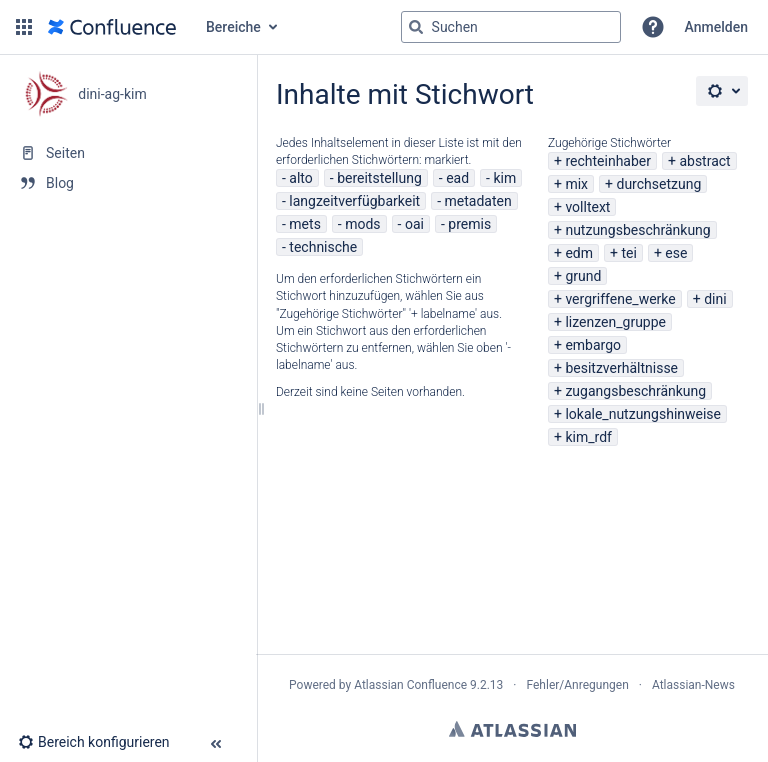 The height and width of the screenshot is (762, 768). Describe the element at coordinates (676, 253) in the screenshot. I see `ese` at that location.